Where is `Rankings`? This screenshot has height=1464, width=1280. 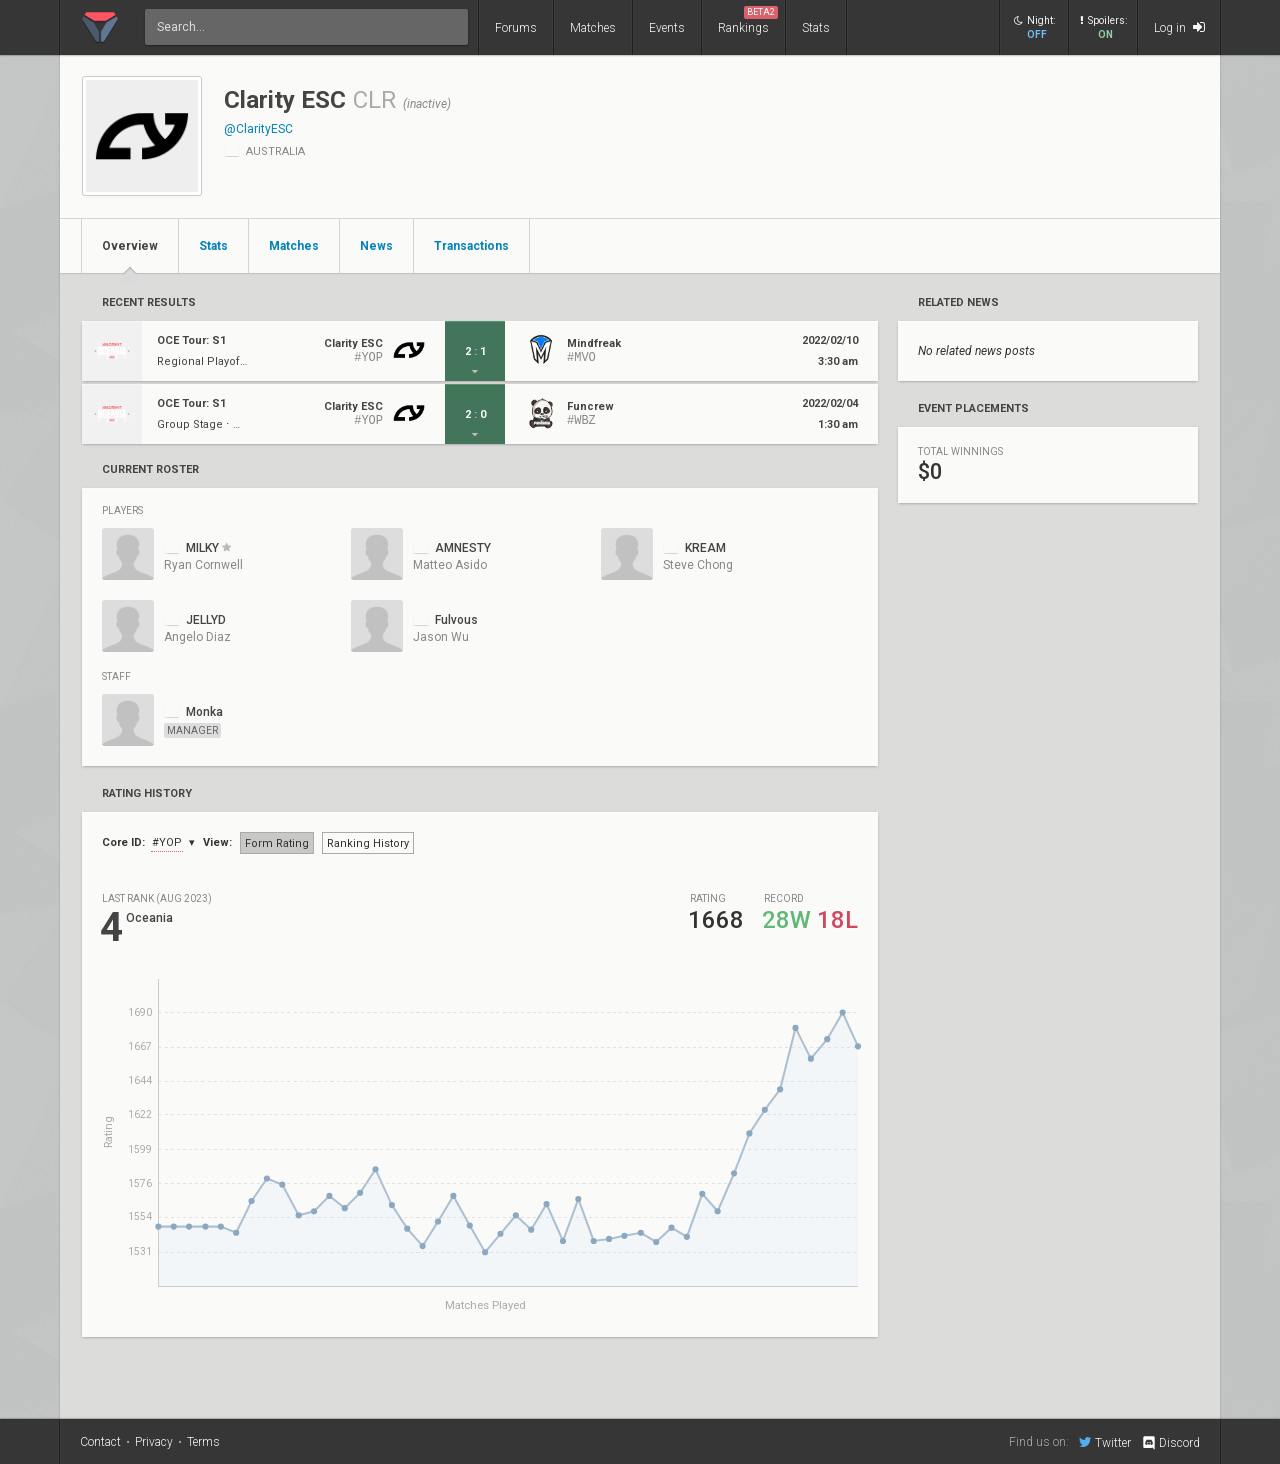 Rankings is located at coordinates (748, 20).